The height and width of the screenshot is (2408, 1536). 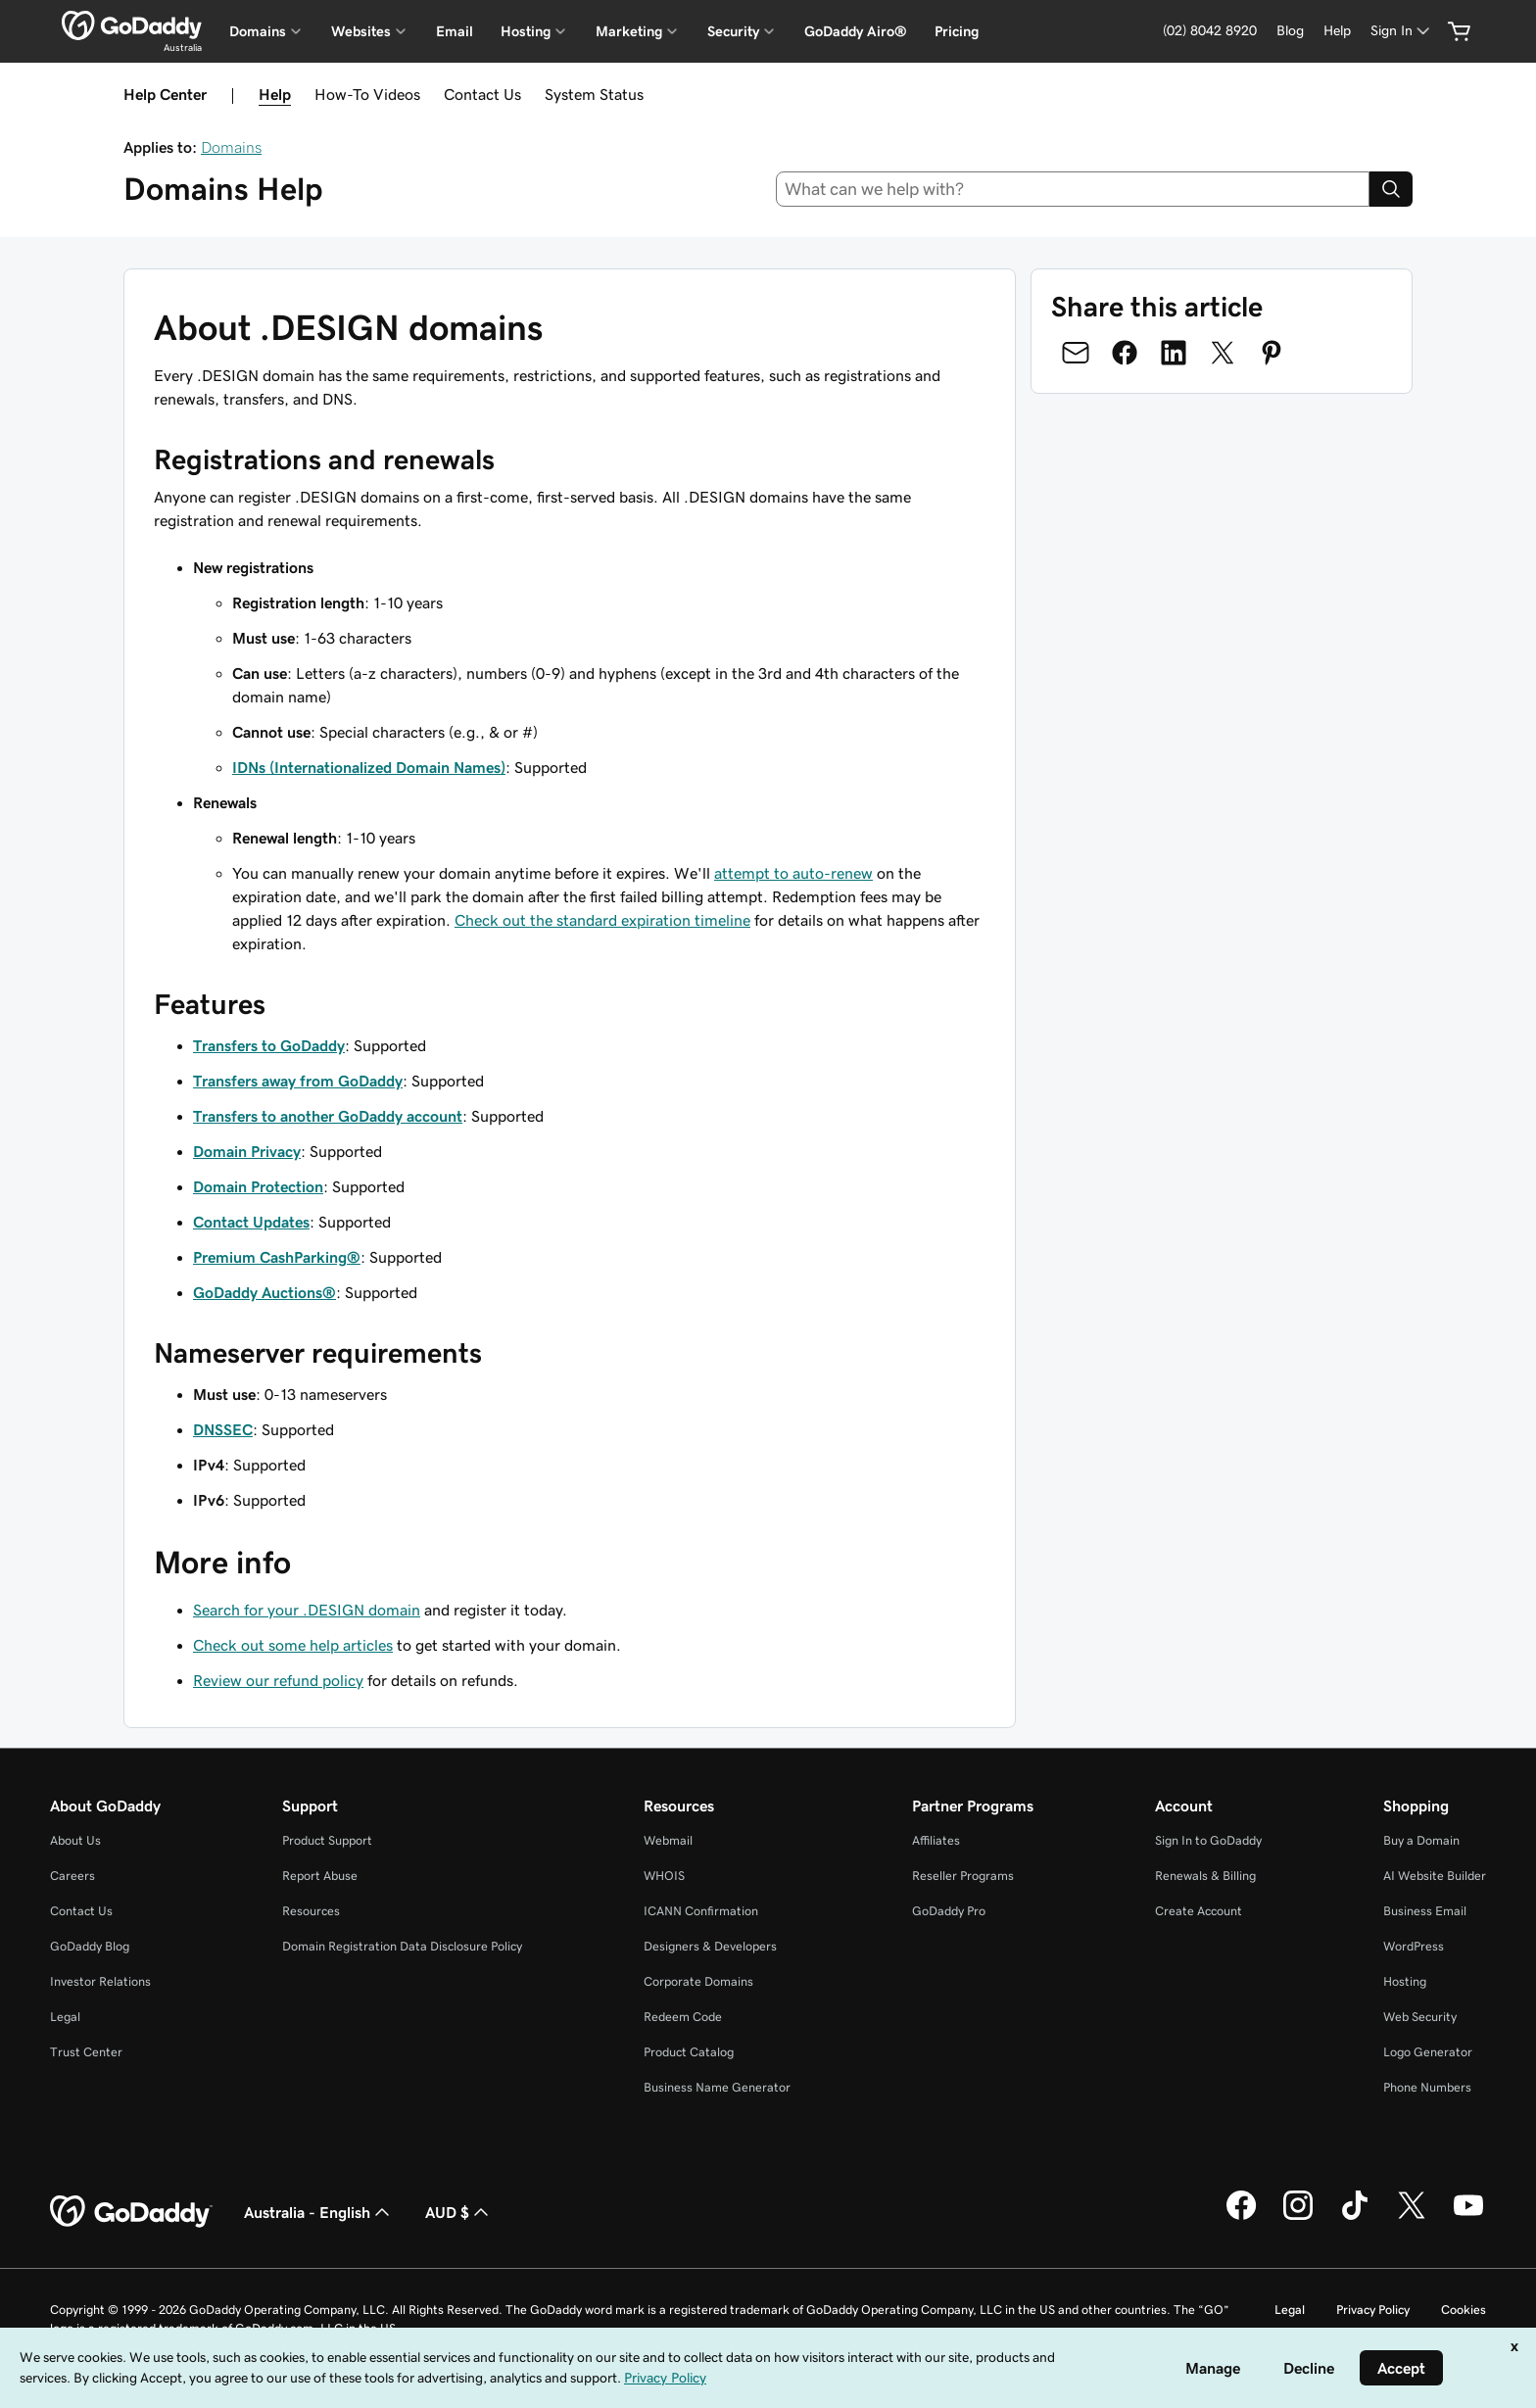 I want to click on [Share on Facebook], so click(x=1124, y=352).